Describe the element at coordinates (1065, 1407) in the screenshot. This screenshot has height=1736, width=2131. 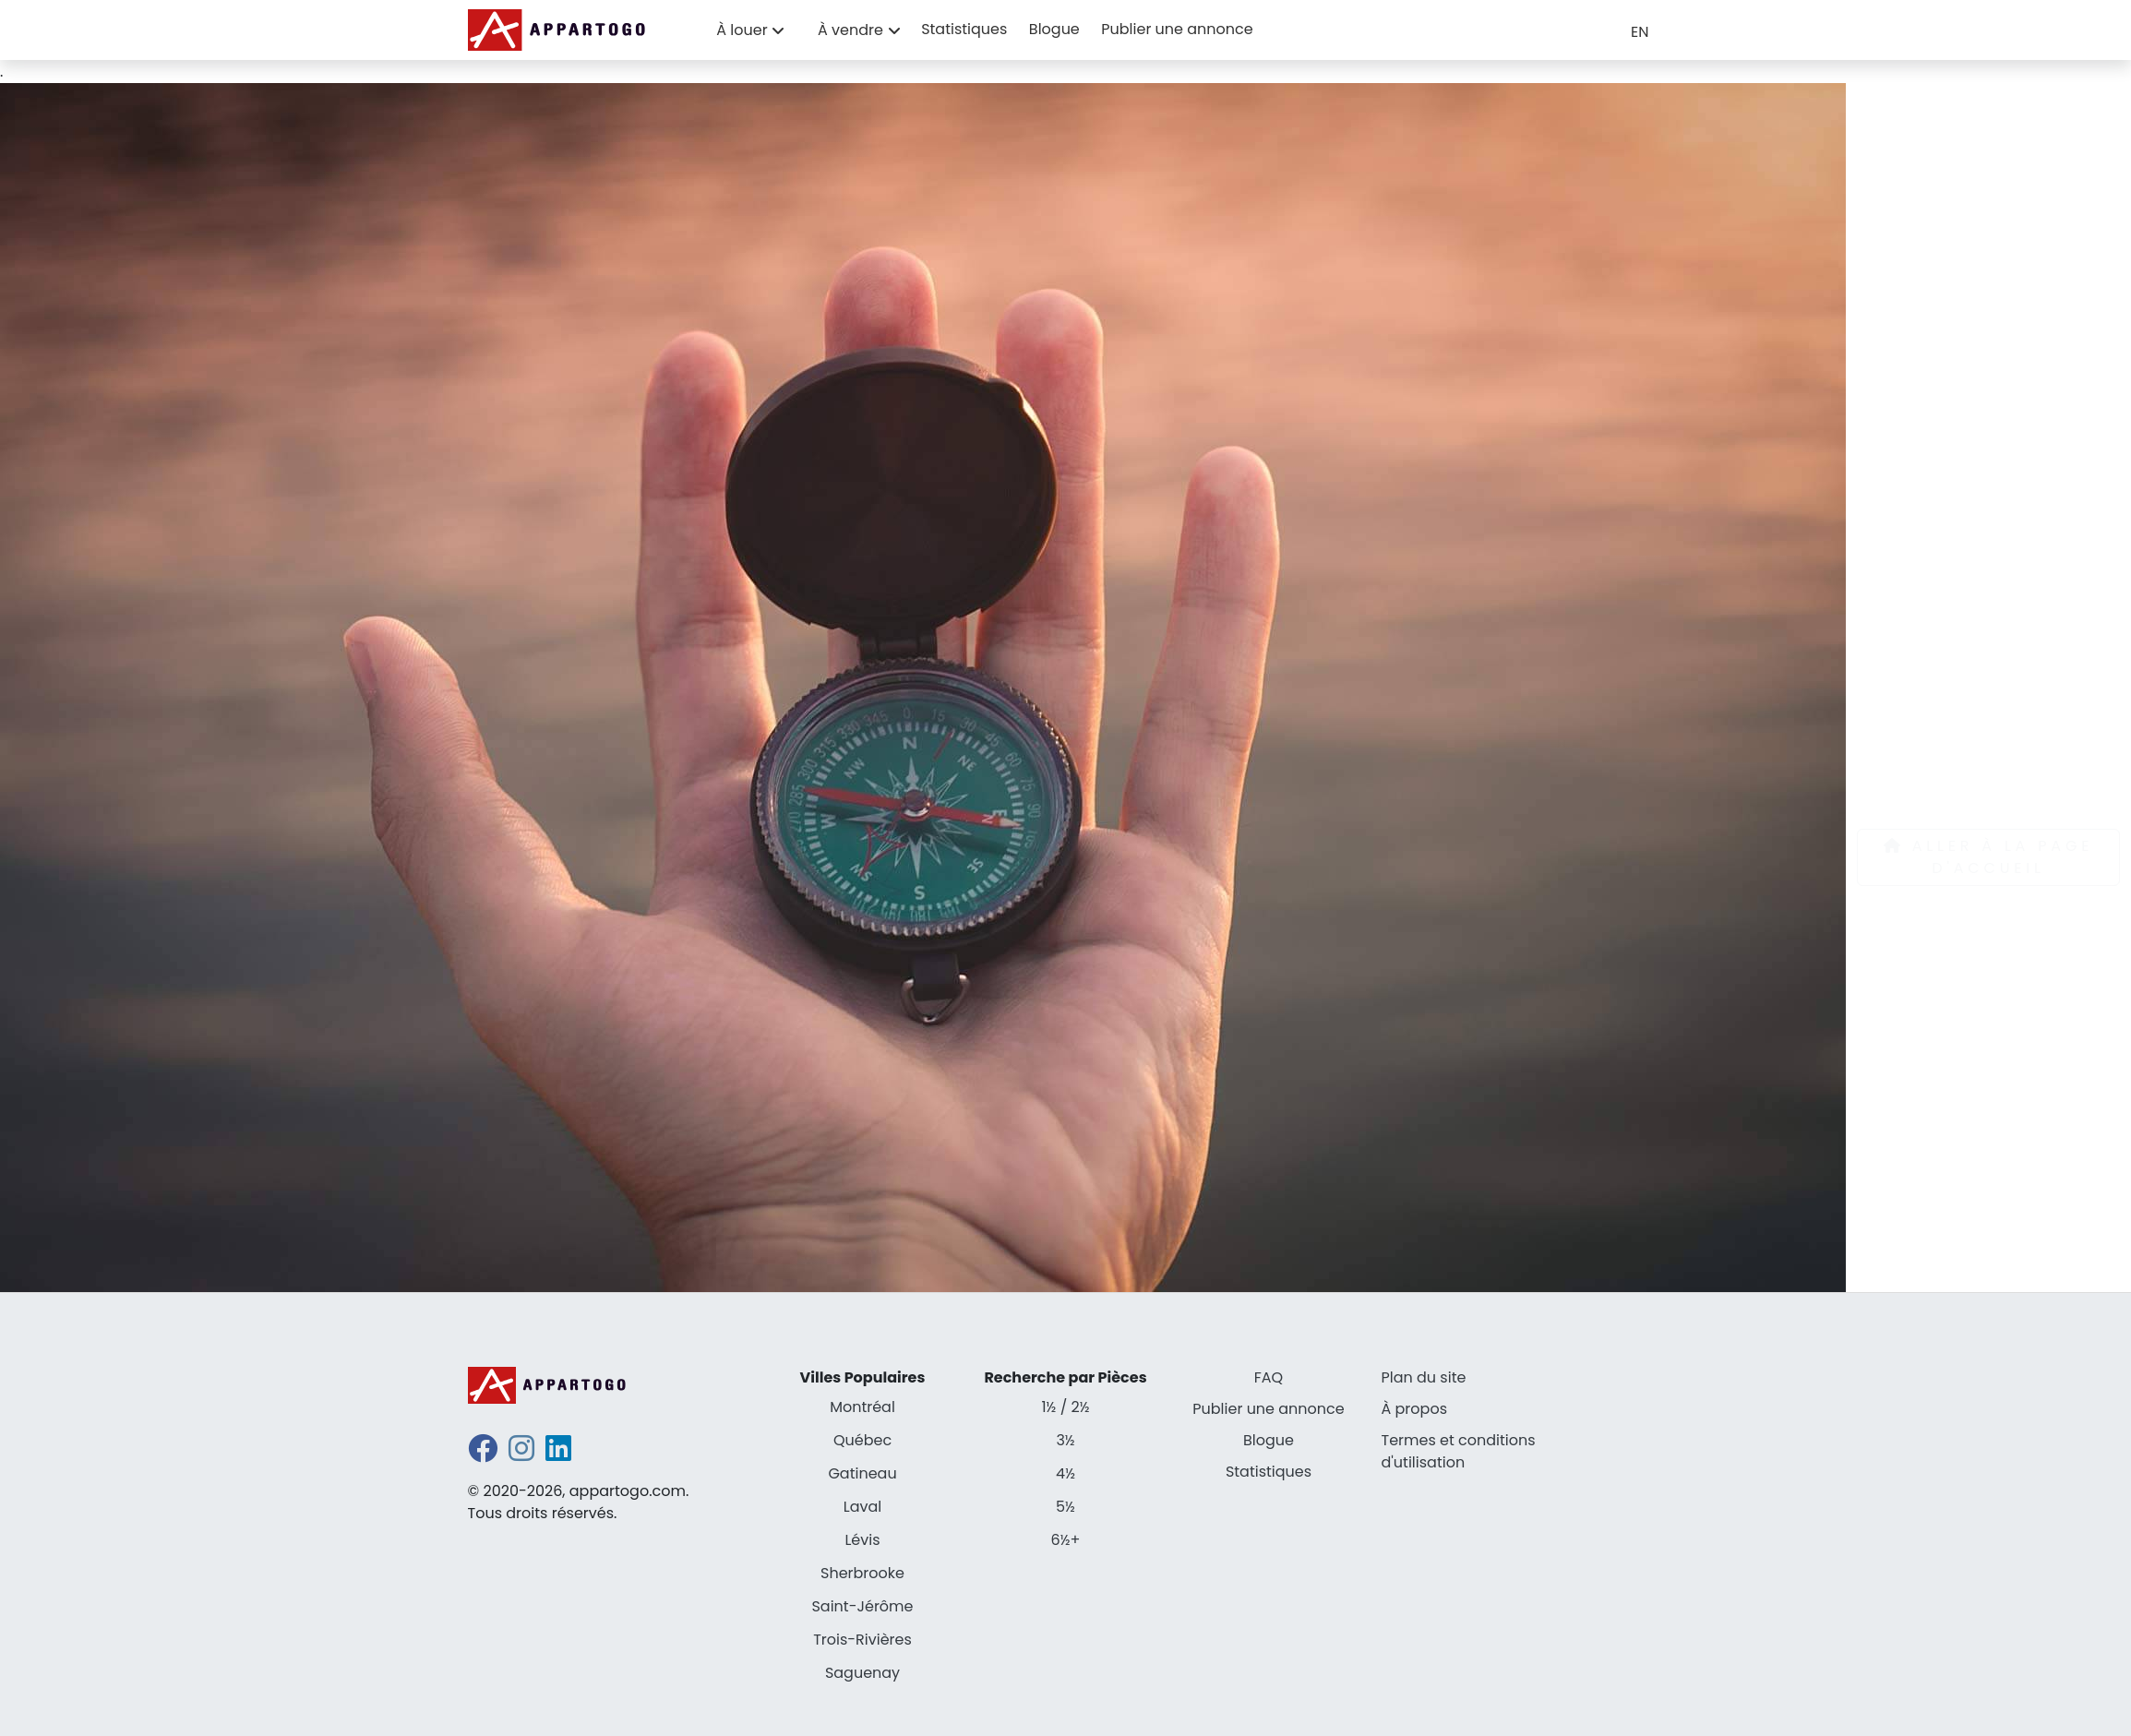
I see `1½ / 2½` at that location.